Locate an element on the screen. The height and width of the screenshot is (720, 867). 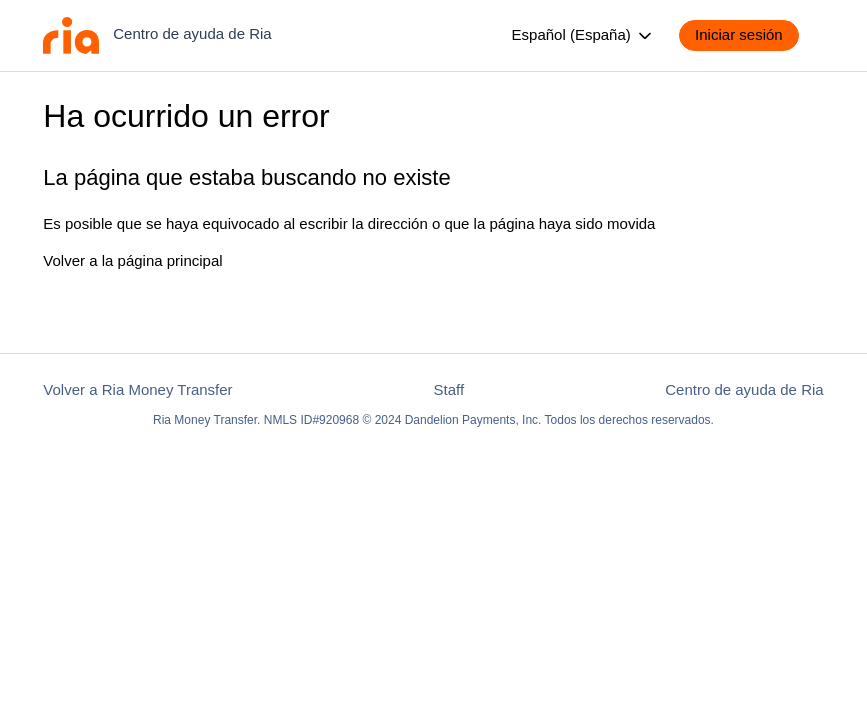
Volver a la página principal is located at coordinates (132, 260).